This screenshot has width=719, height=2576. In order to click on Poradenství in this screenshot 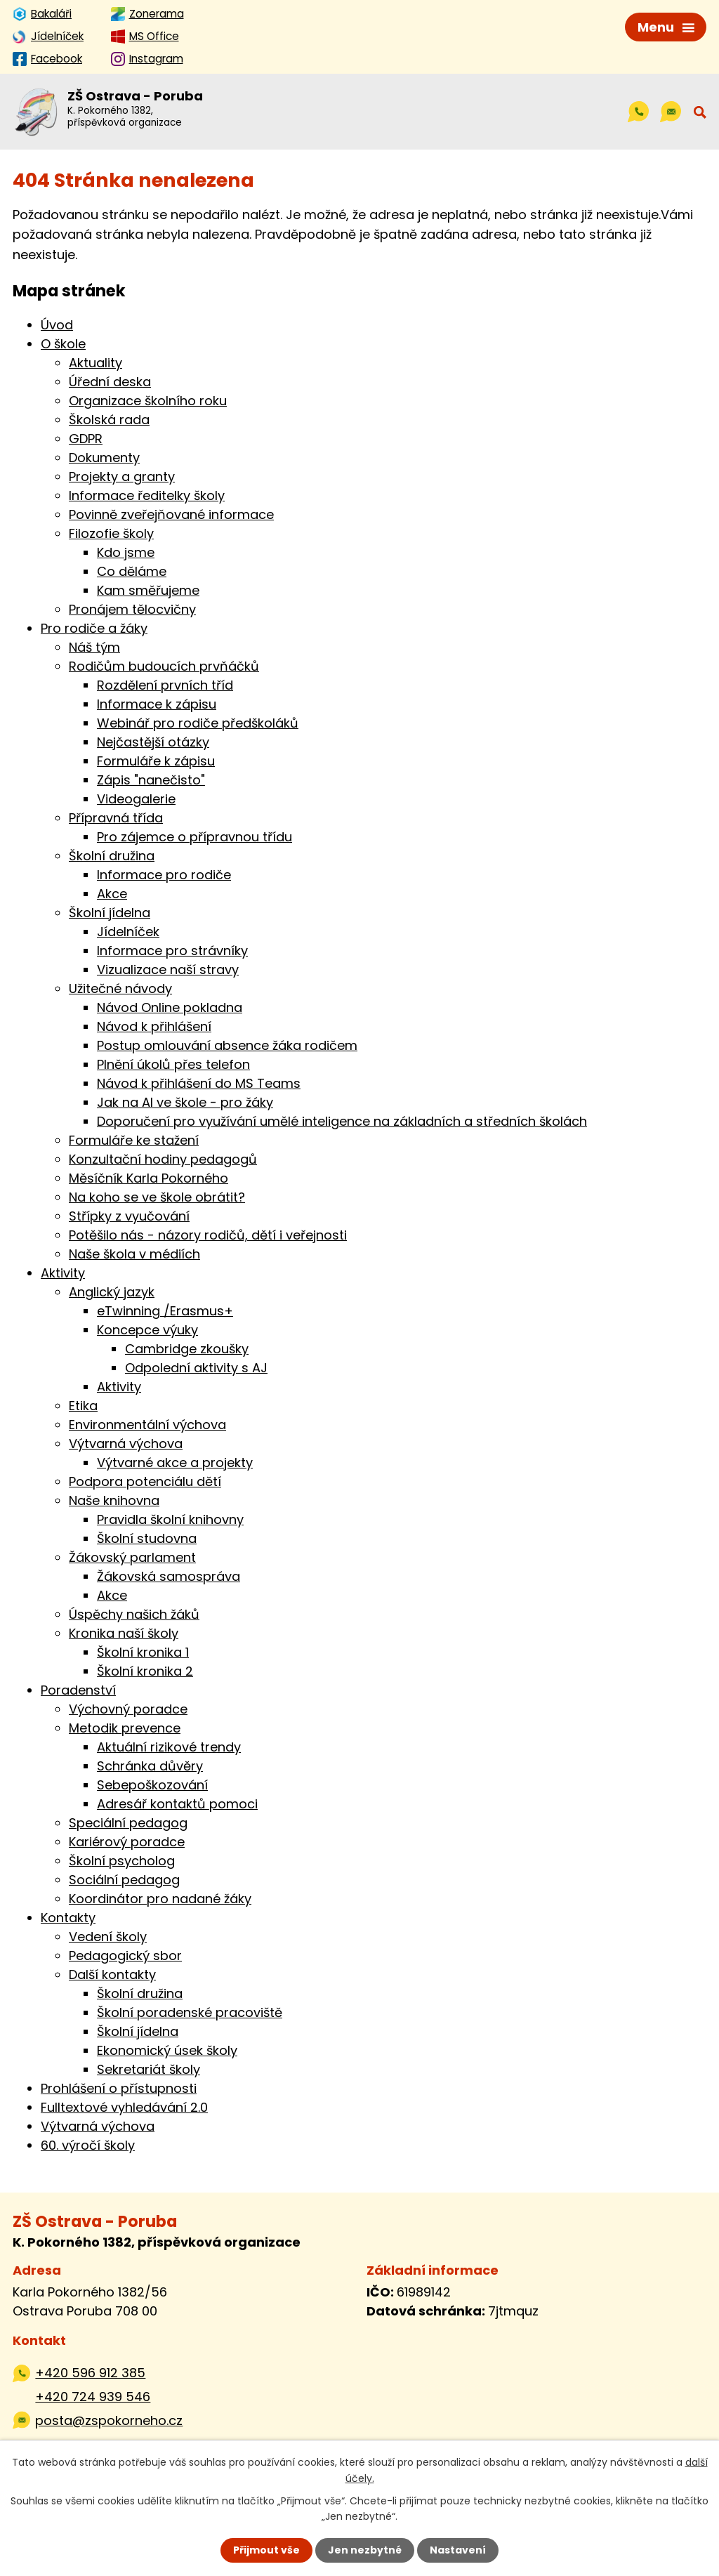, I will do `click(78, 1690)`.